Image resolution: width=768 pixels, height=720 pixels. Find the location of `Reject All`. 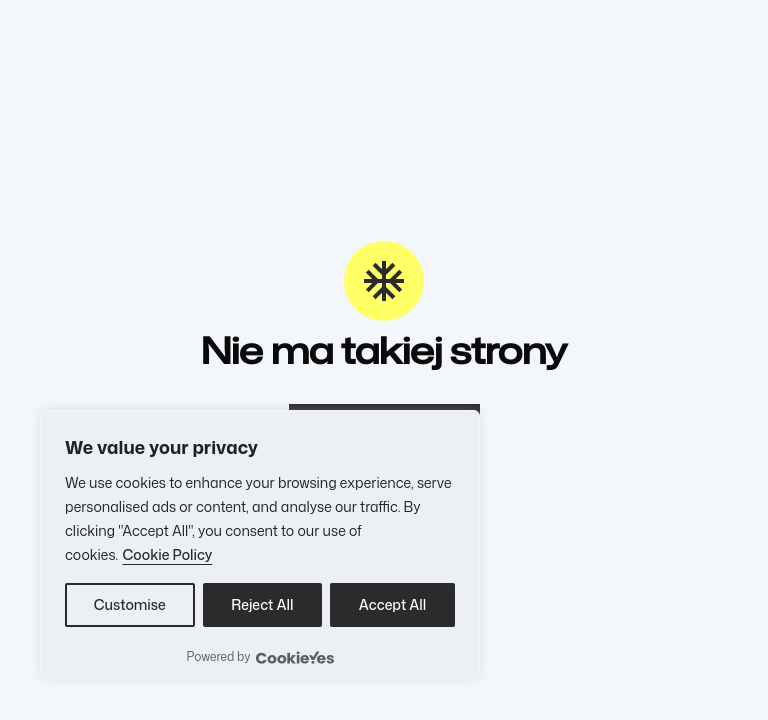

Reject All is located at coordinates (262, 604).